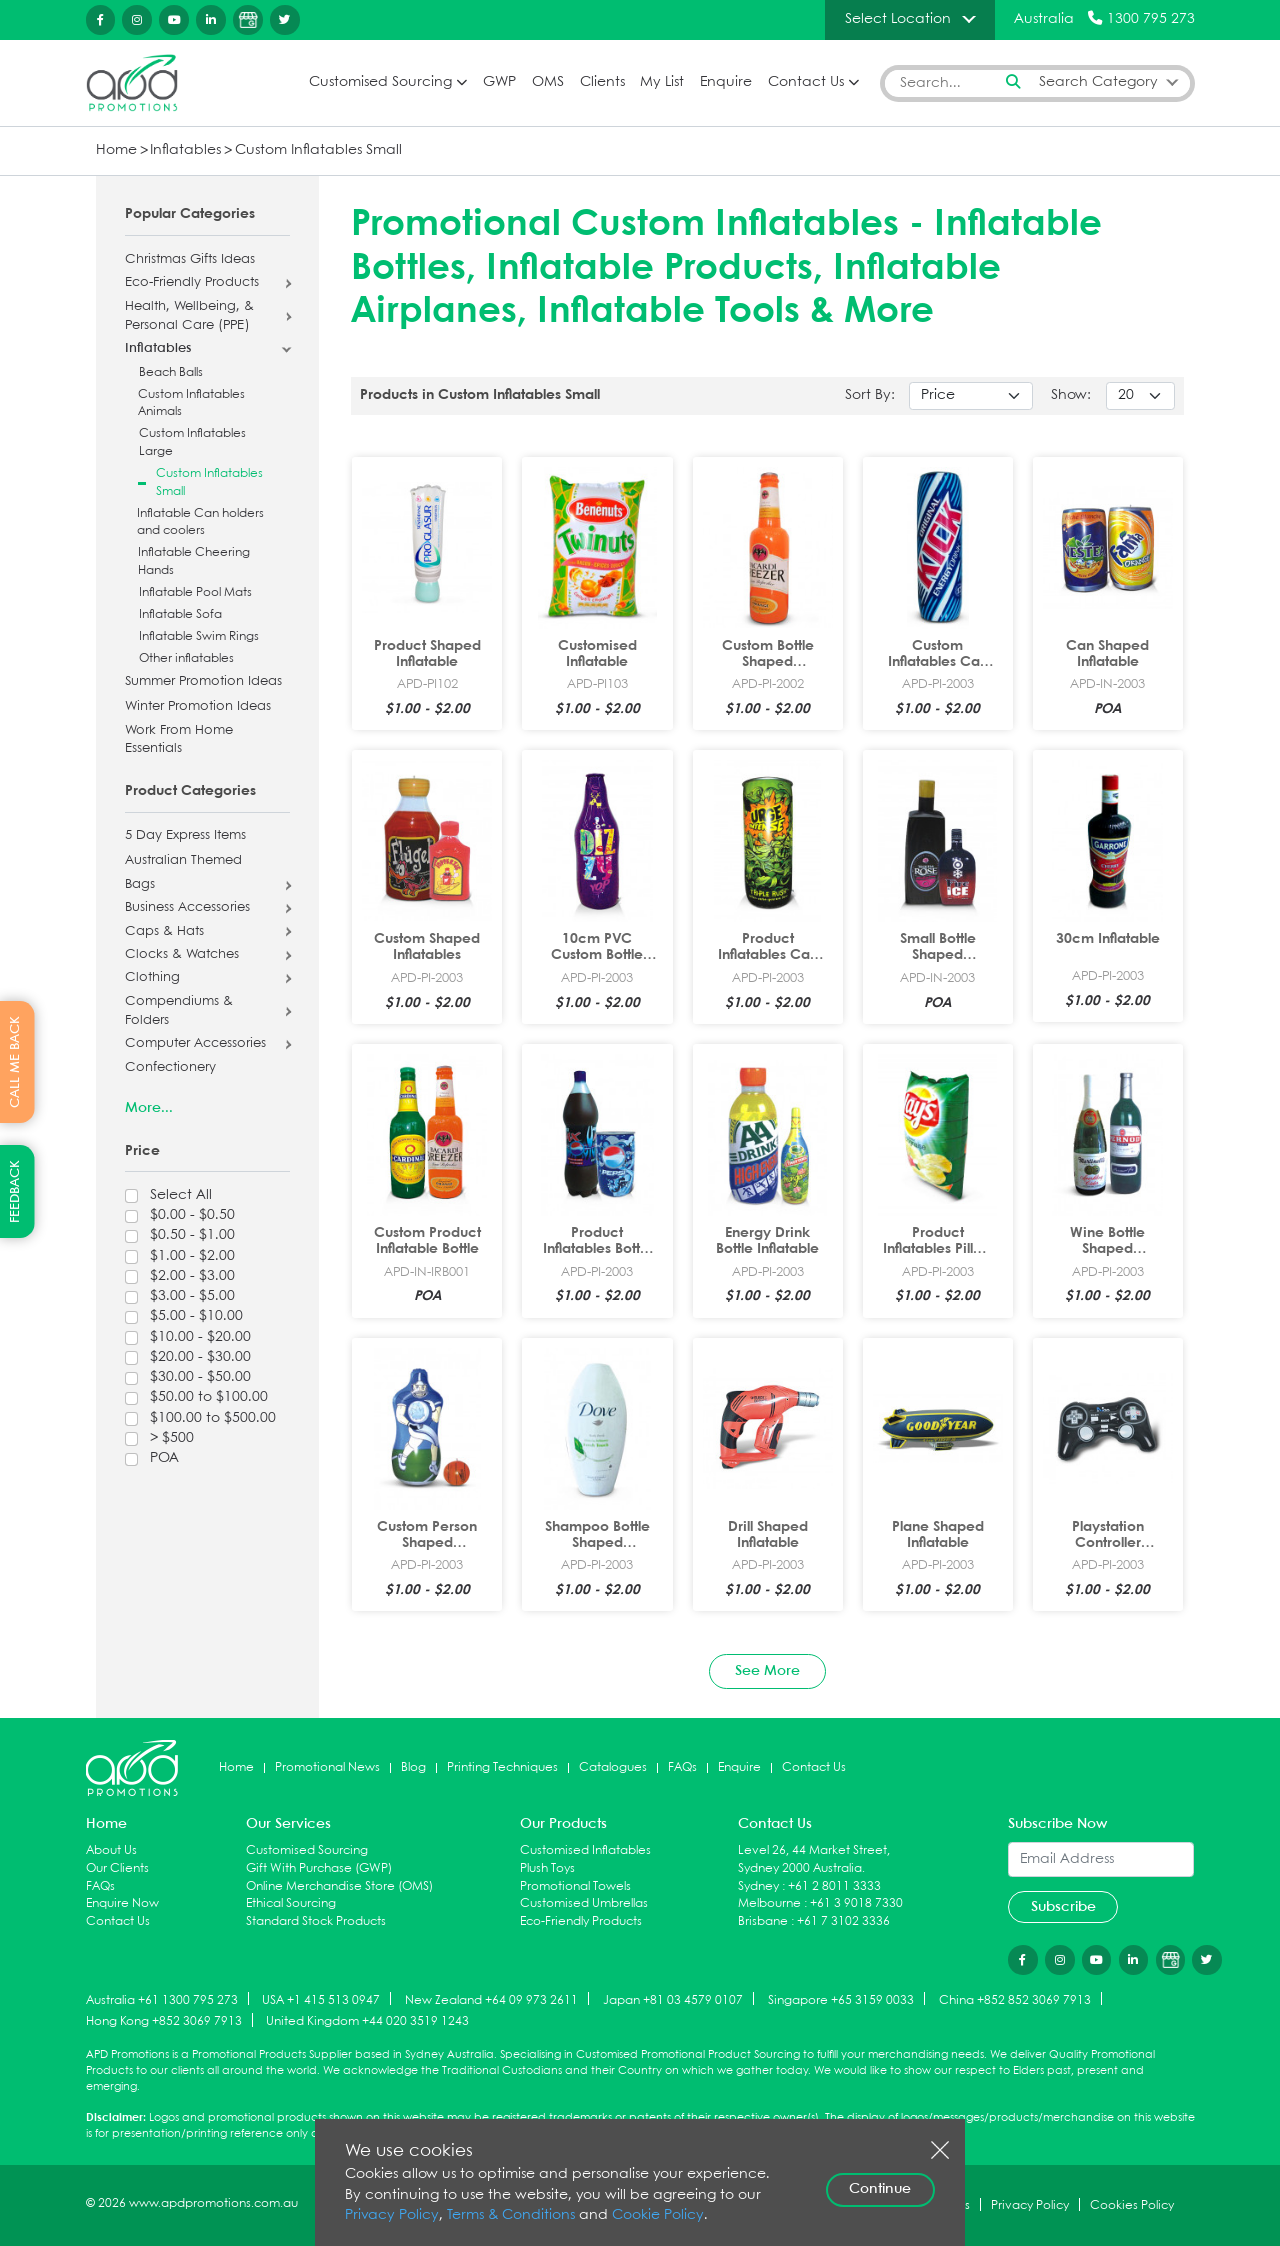  What do you see at coordinates (189, 316) in the screenshot?
I see `Health, Wellbeing, & Personal Care (PPE)` at bounding box center [189, 316].